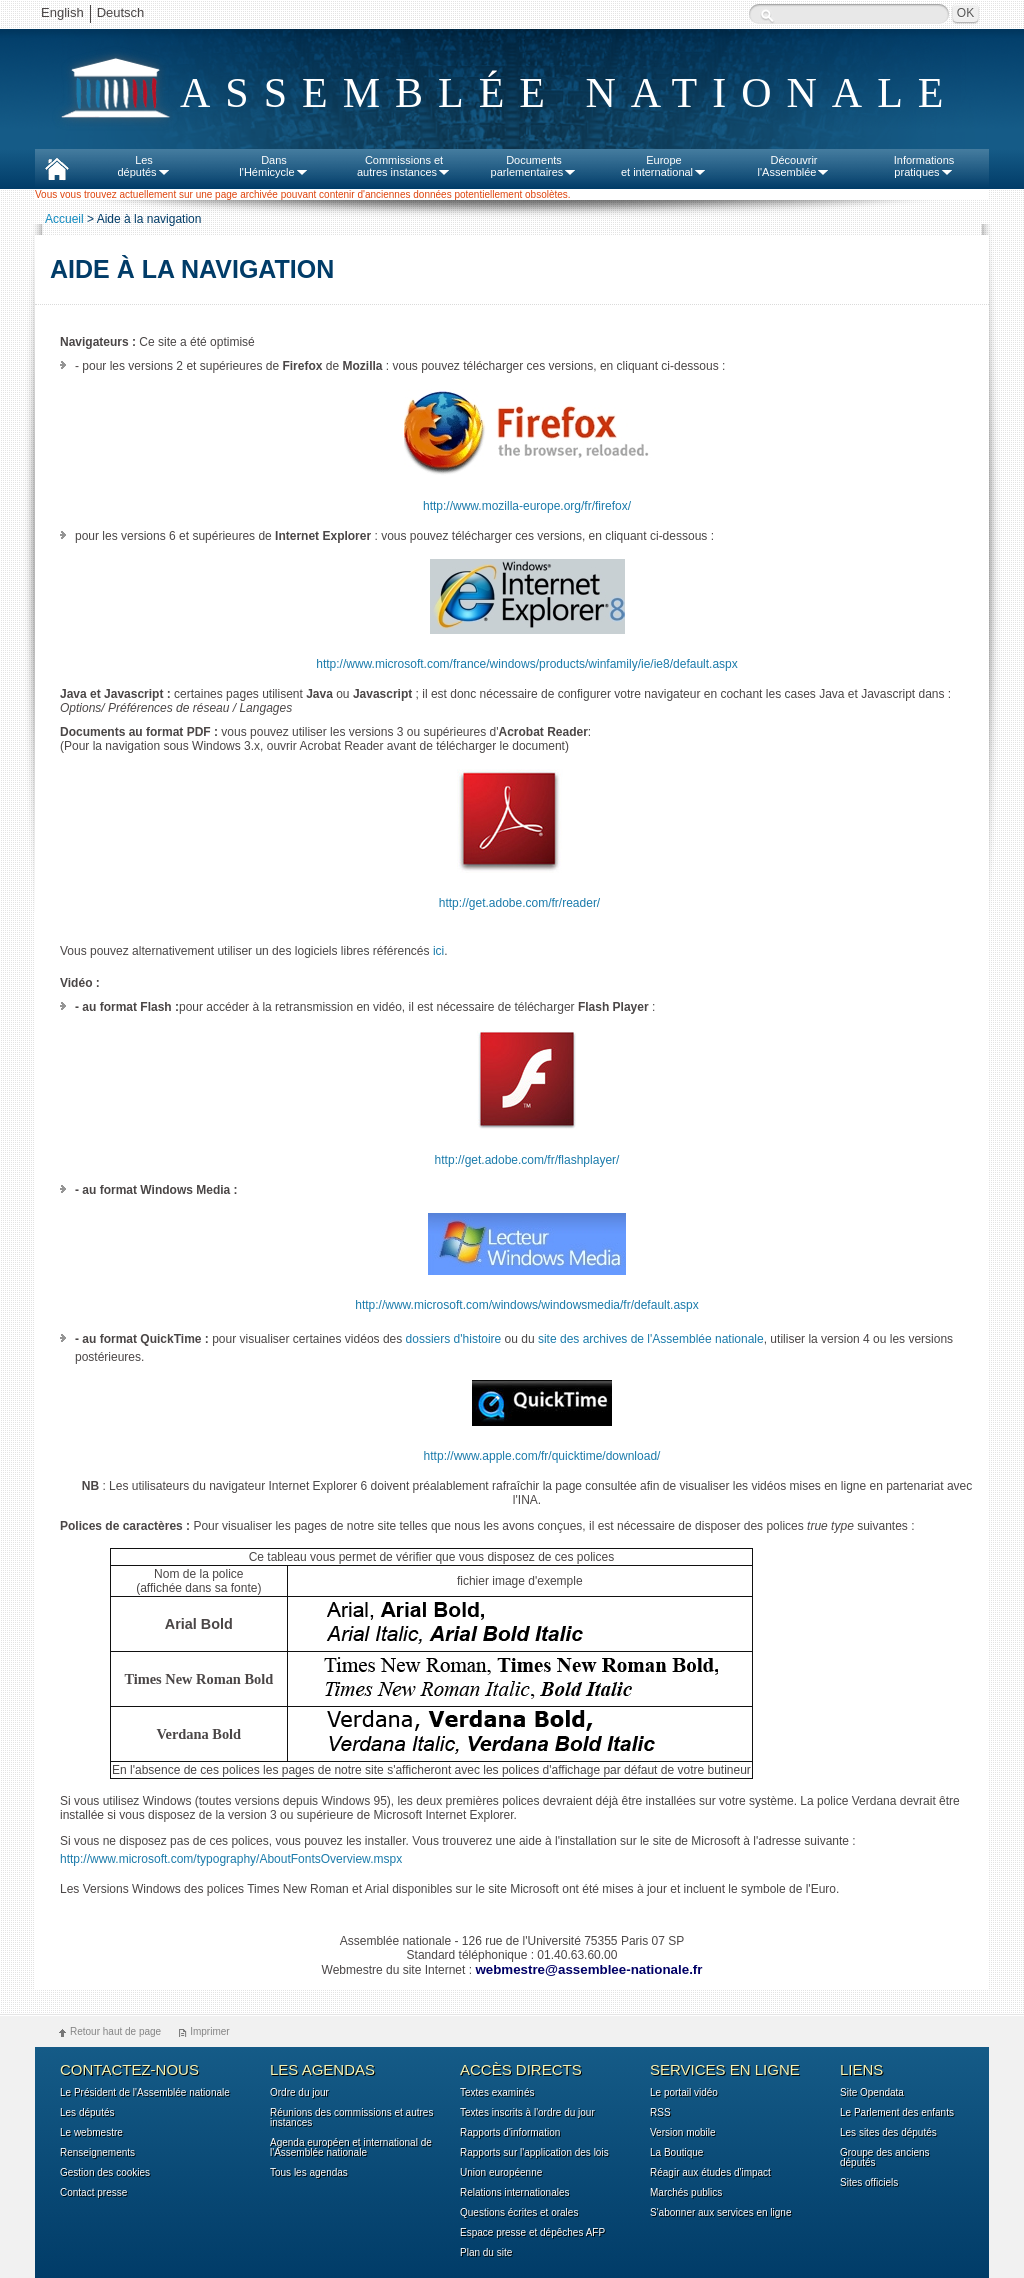  What do you see at coordinates (273, 166) in the screenshot?
I see `Dansl'Hémicycle` at bounding box center [273, 166].